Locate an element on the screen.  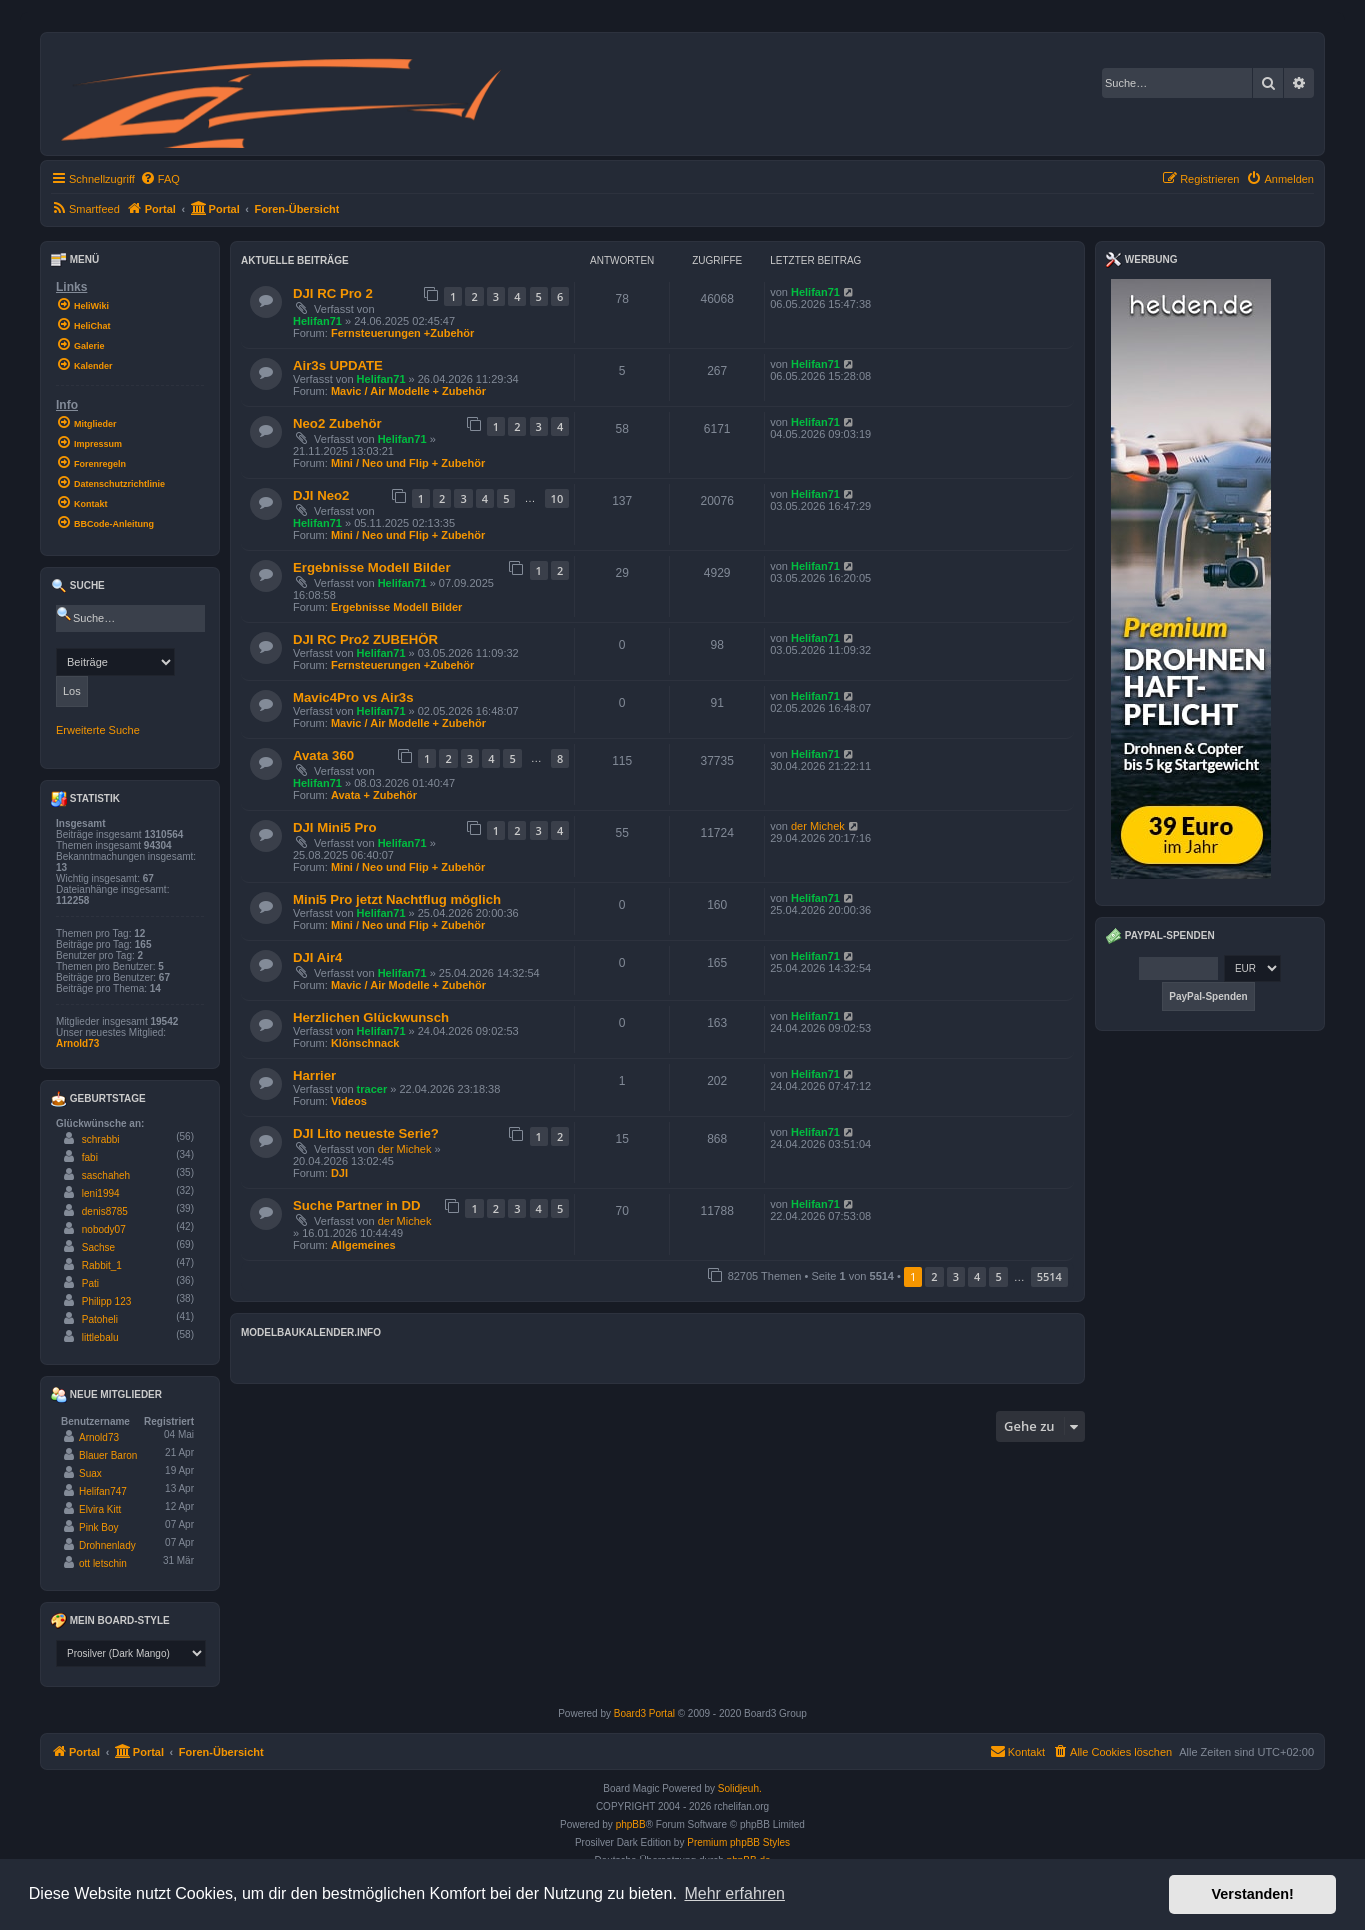
3 [button] is located at coordinates (956, 1276).